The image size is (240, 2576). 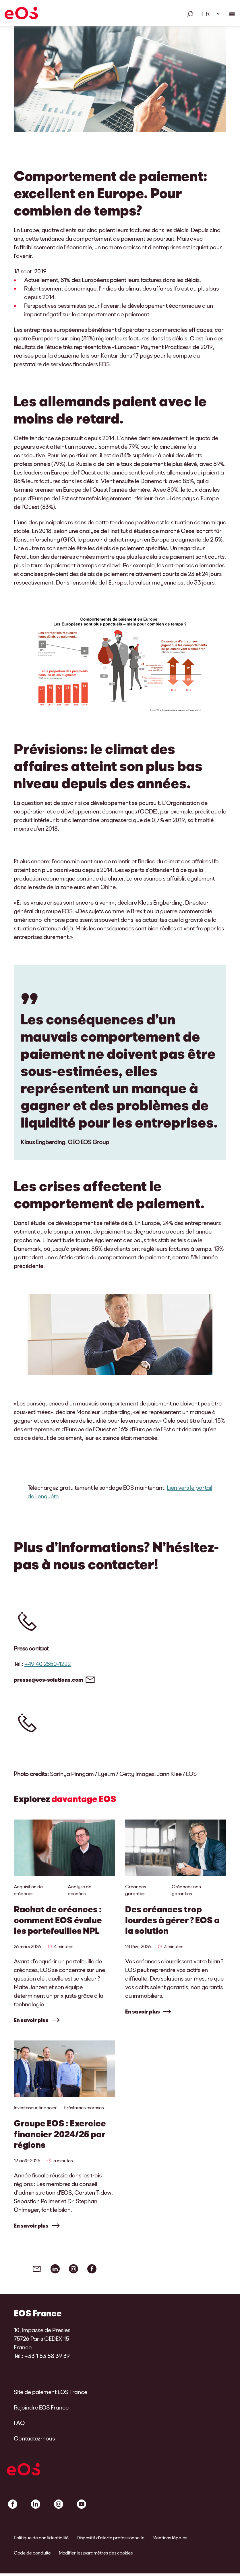 I want to click on Mentions légales, so click(x=169, y=2540).